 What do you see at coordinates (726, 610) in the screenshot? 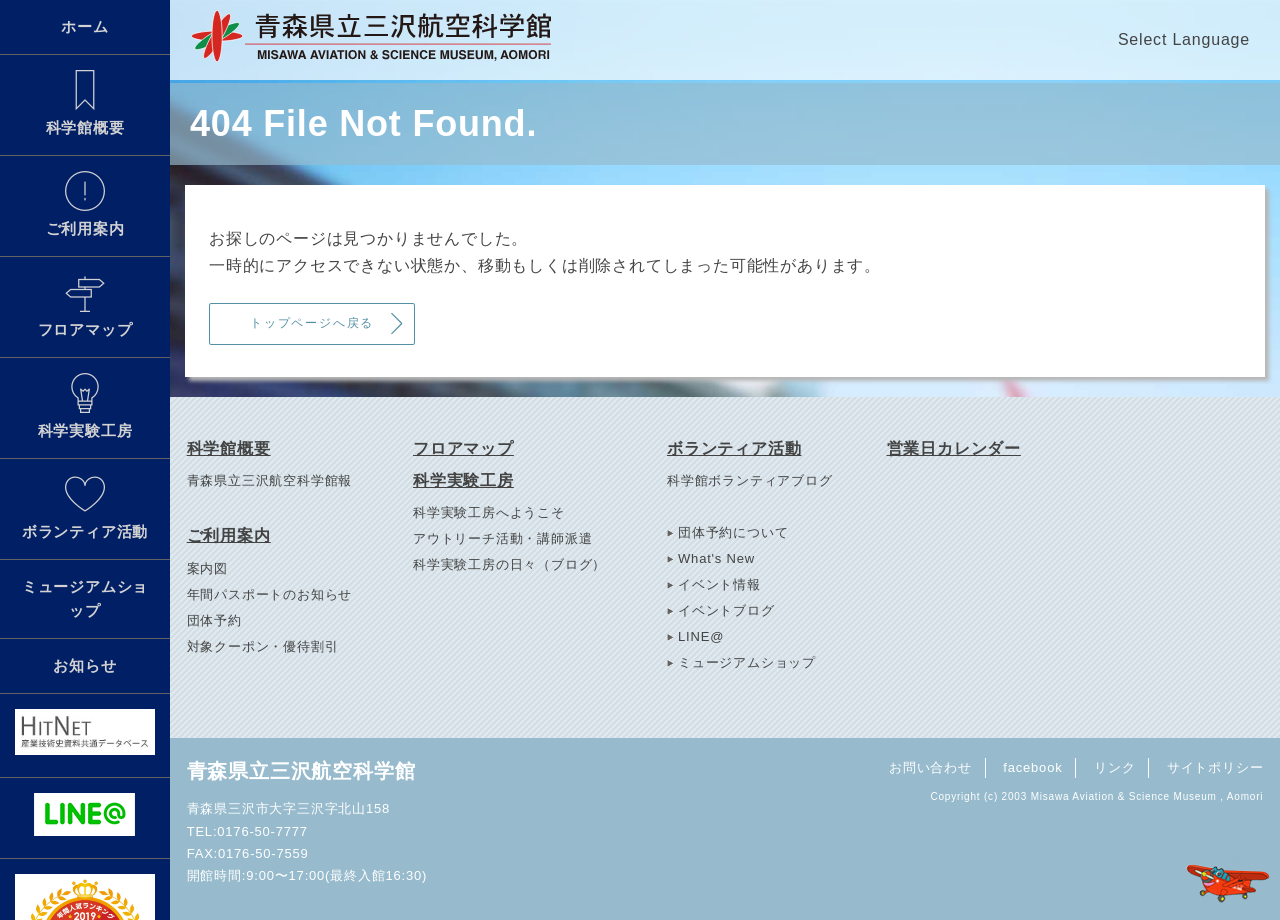
I see `イベントブログ` at bounding box center [726, 610].